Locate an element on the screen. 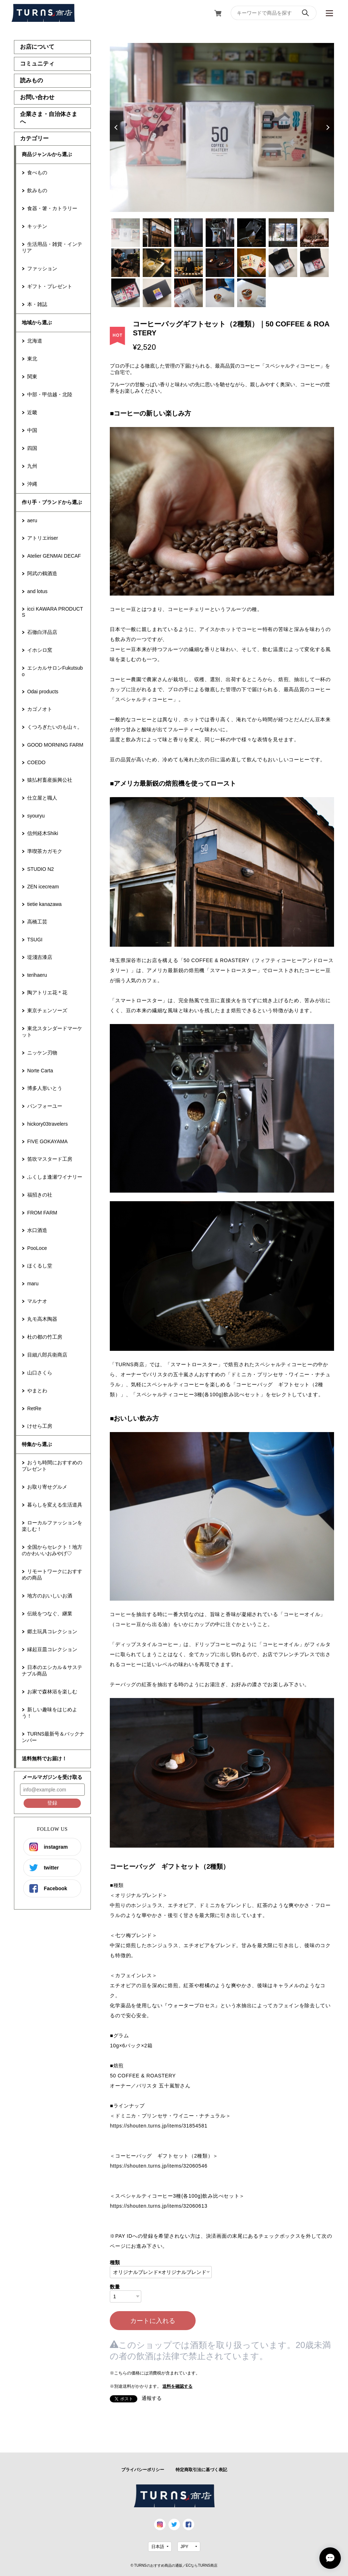 The width and height of the screenshot is (348, 2576). 中国 is located at coordinates (32, 430).